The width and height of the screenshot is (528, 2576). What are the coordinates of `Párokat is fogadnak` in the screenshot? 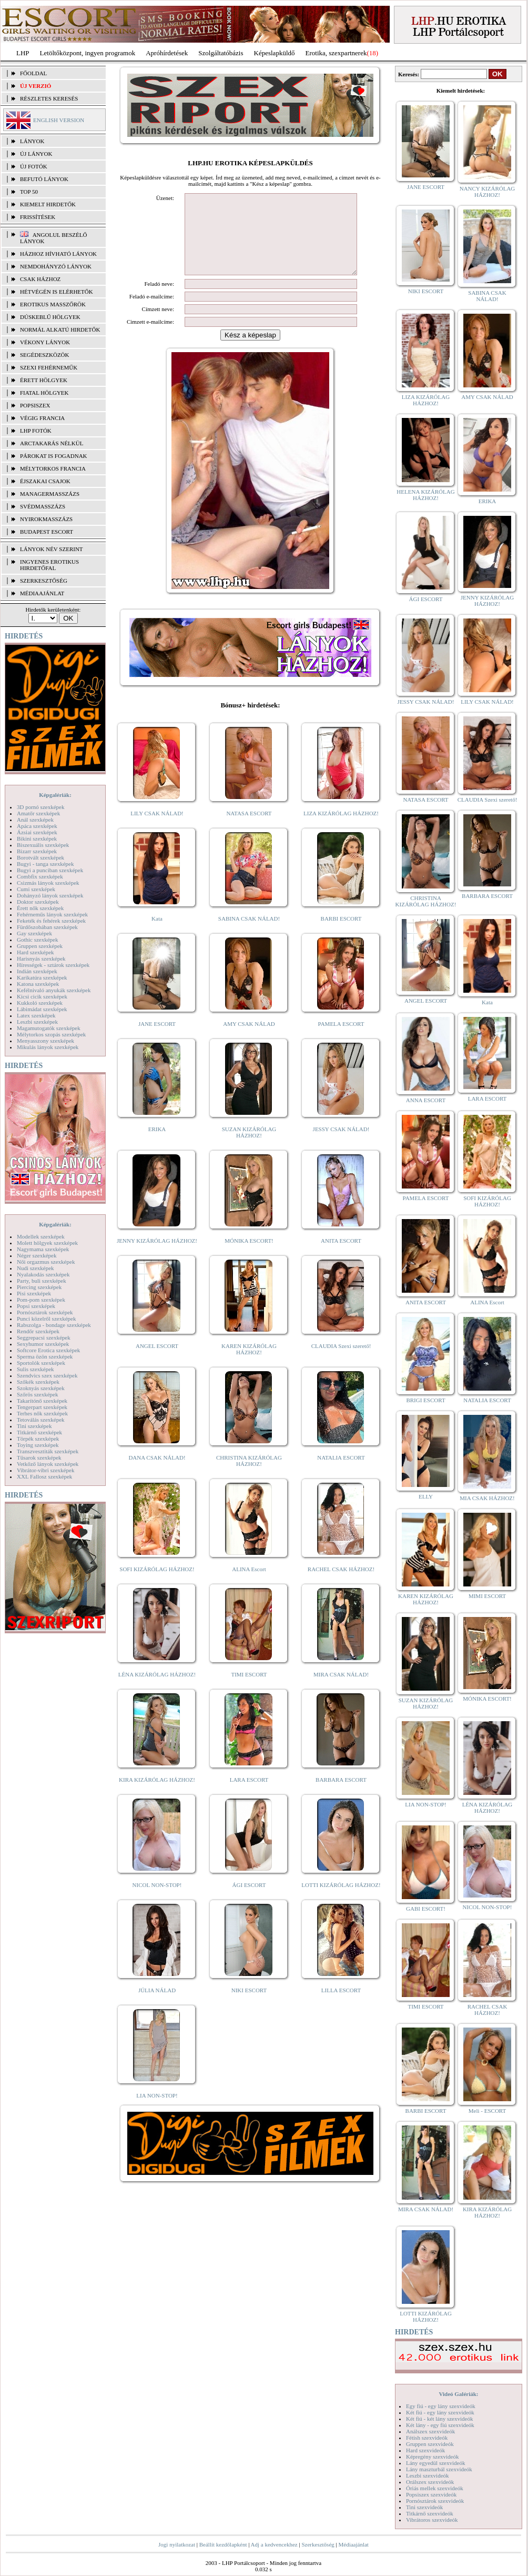 It's located at (53, 456).